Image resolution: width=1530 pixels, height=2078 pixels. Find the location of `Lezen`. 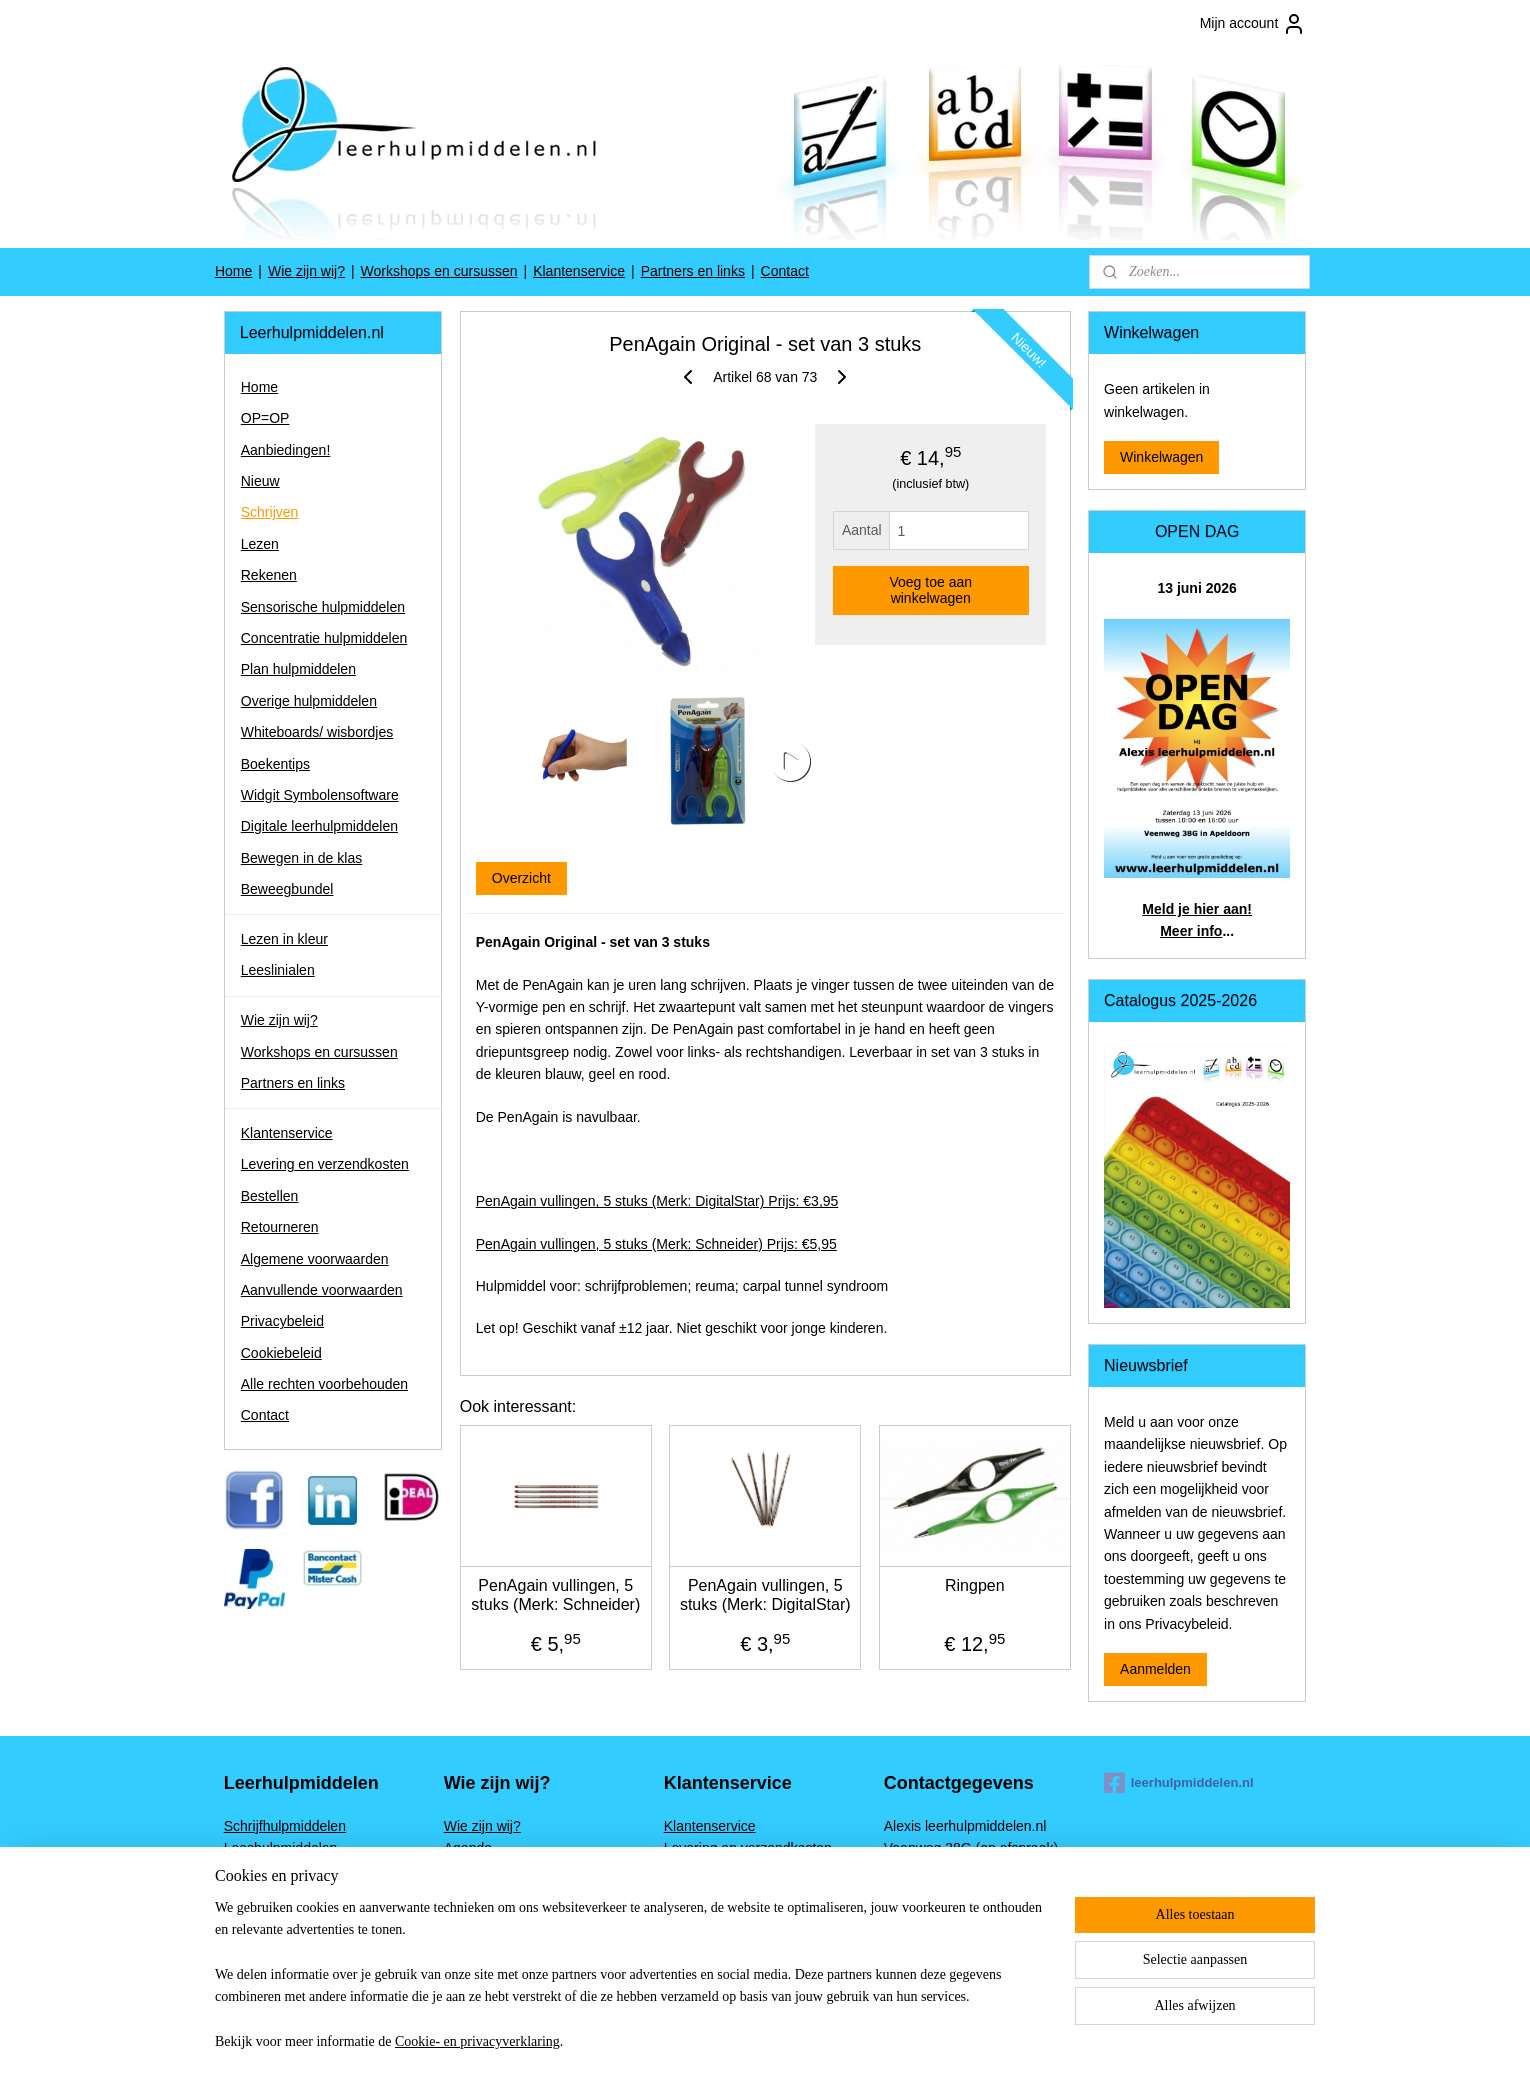

Lezen is located at coordinates (260, 544).